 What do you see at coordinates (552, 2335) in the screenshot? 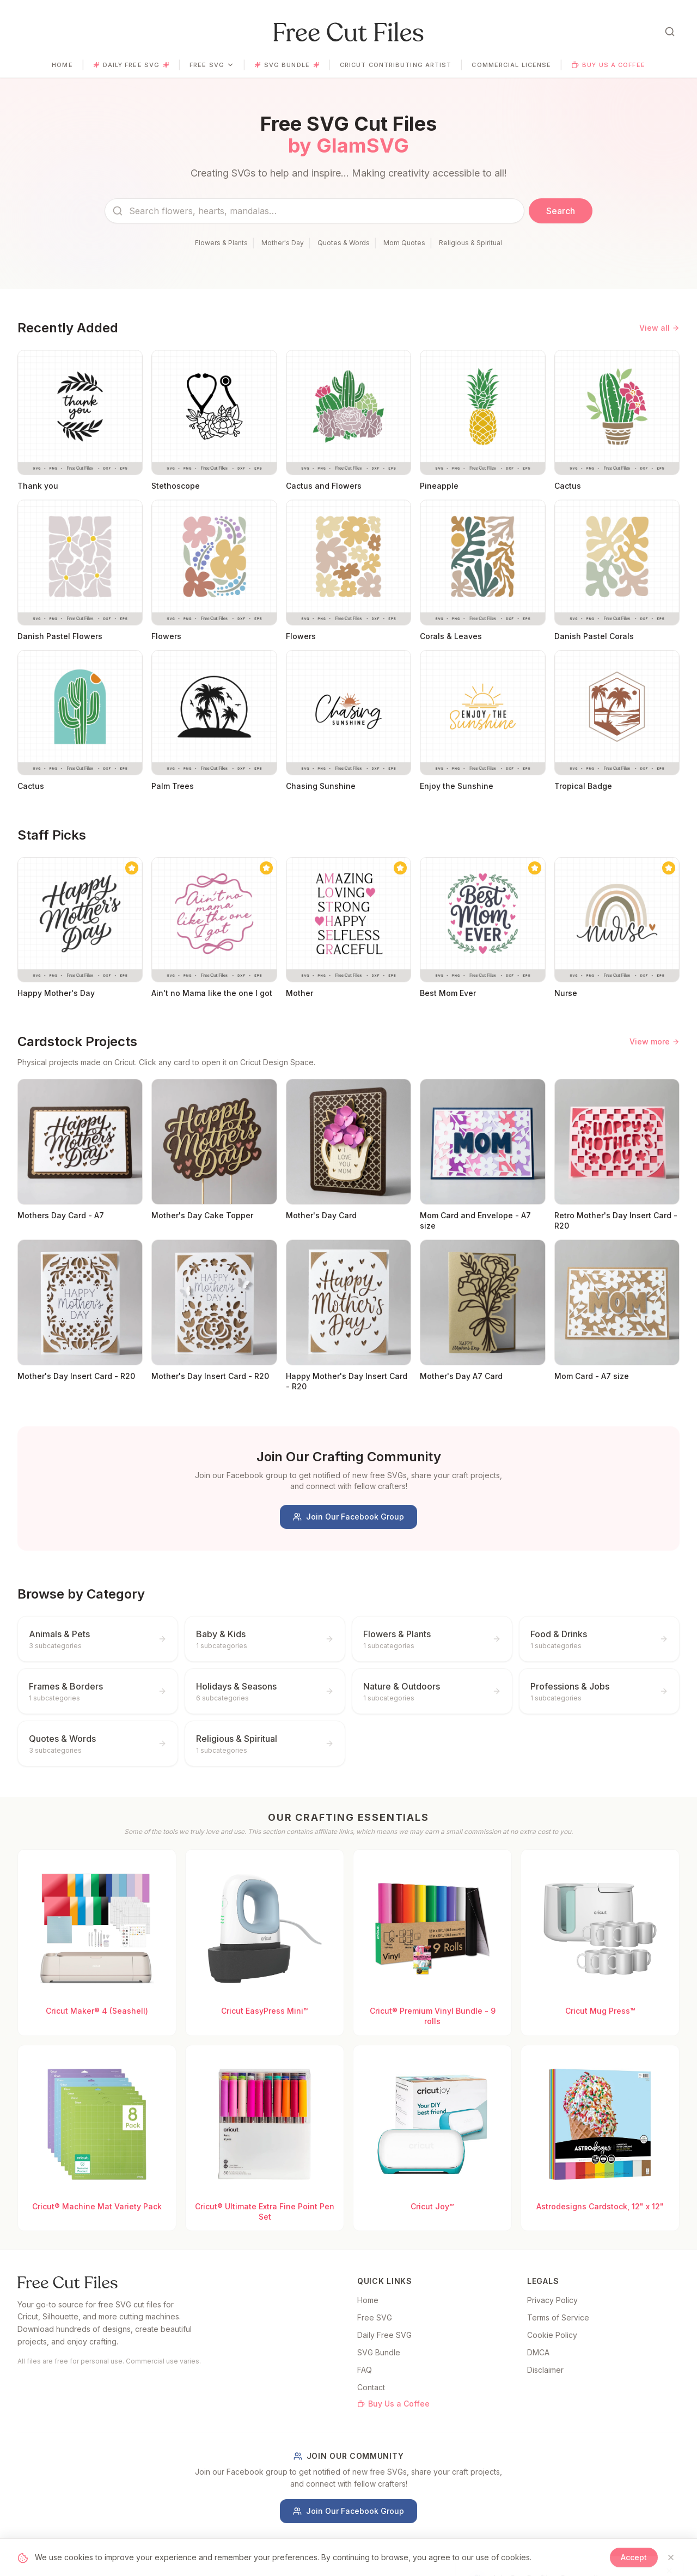
I see `Cookie Policy` at bounding box center [552, 2335].